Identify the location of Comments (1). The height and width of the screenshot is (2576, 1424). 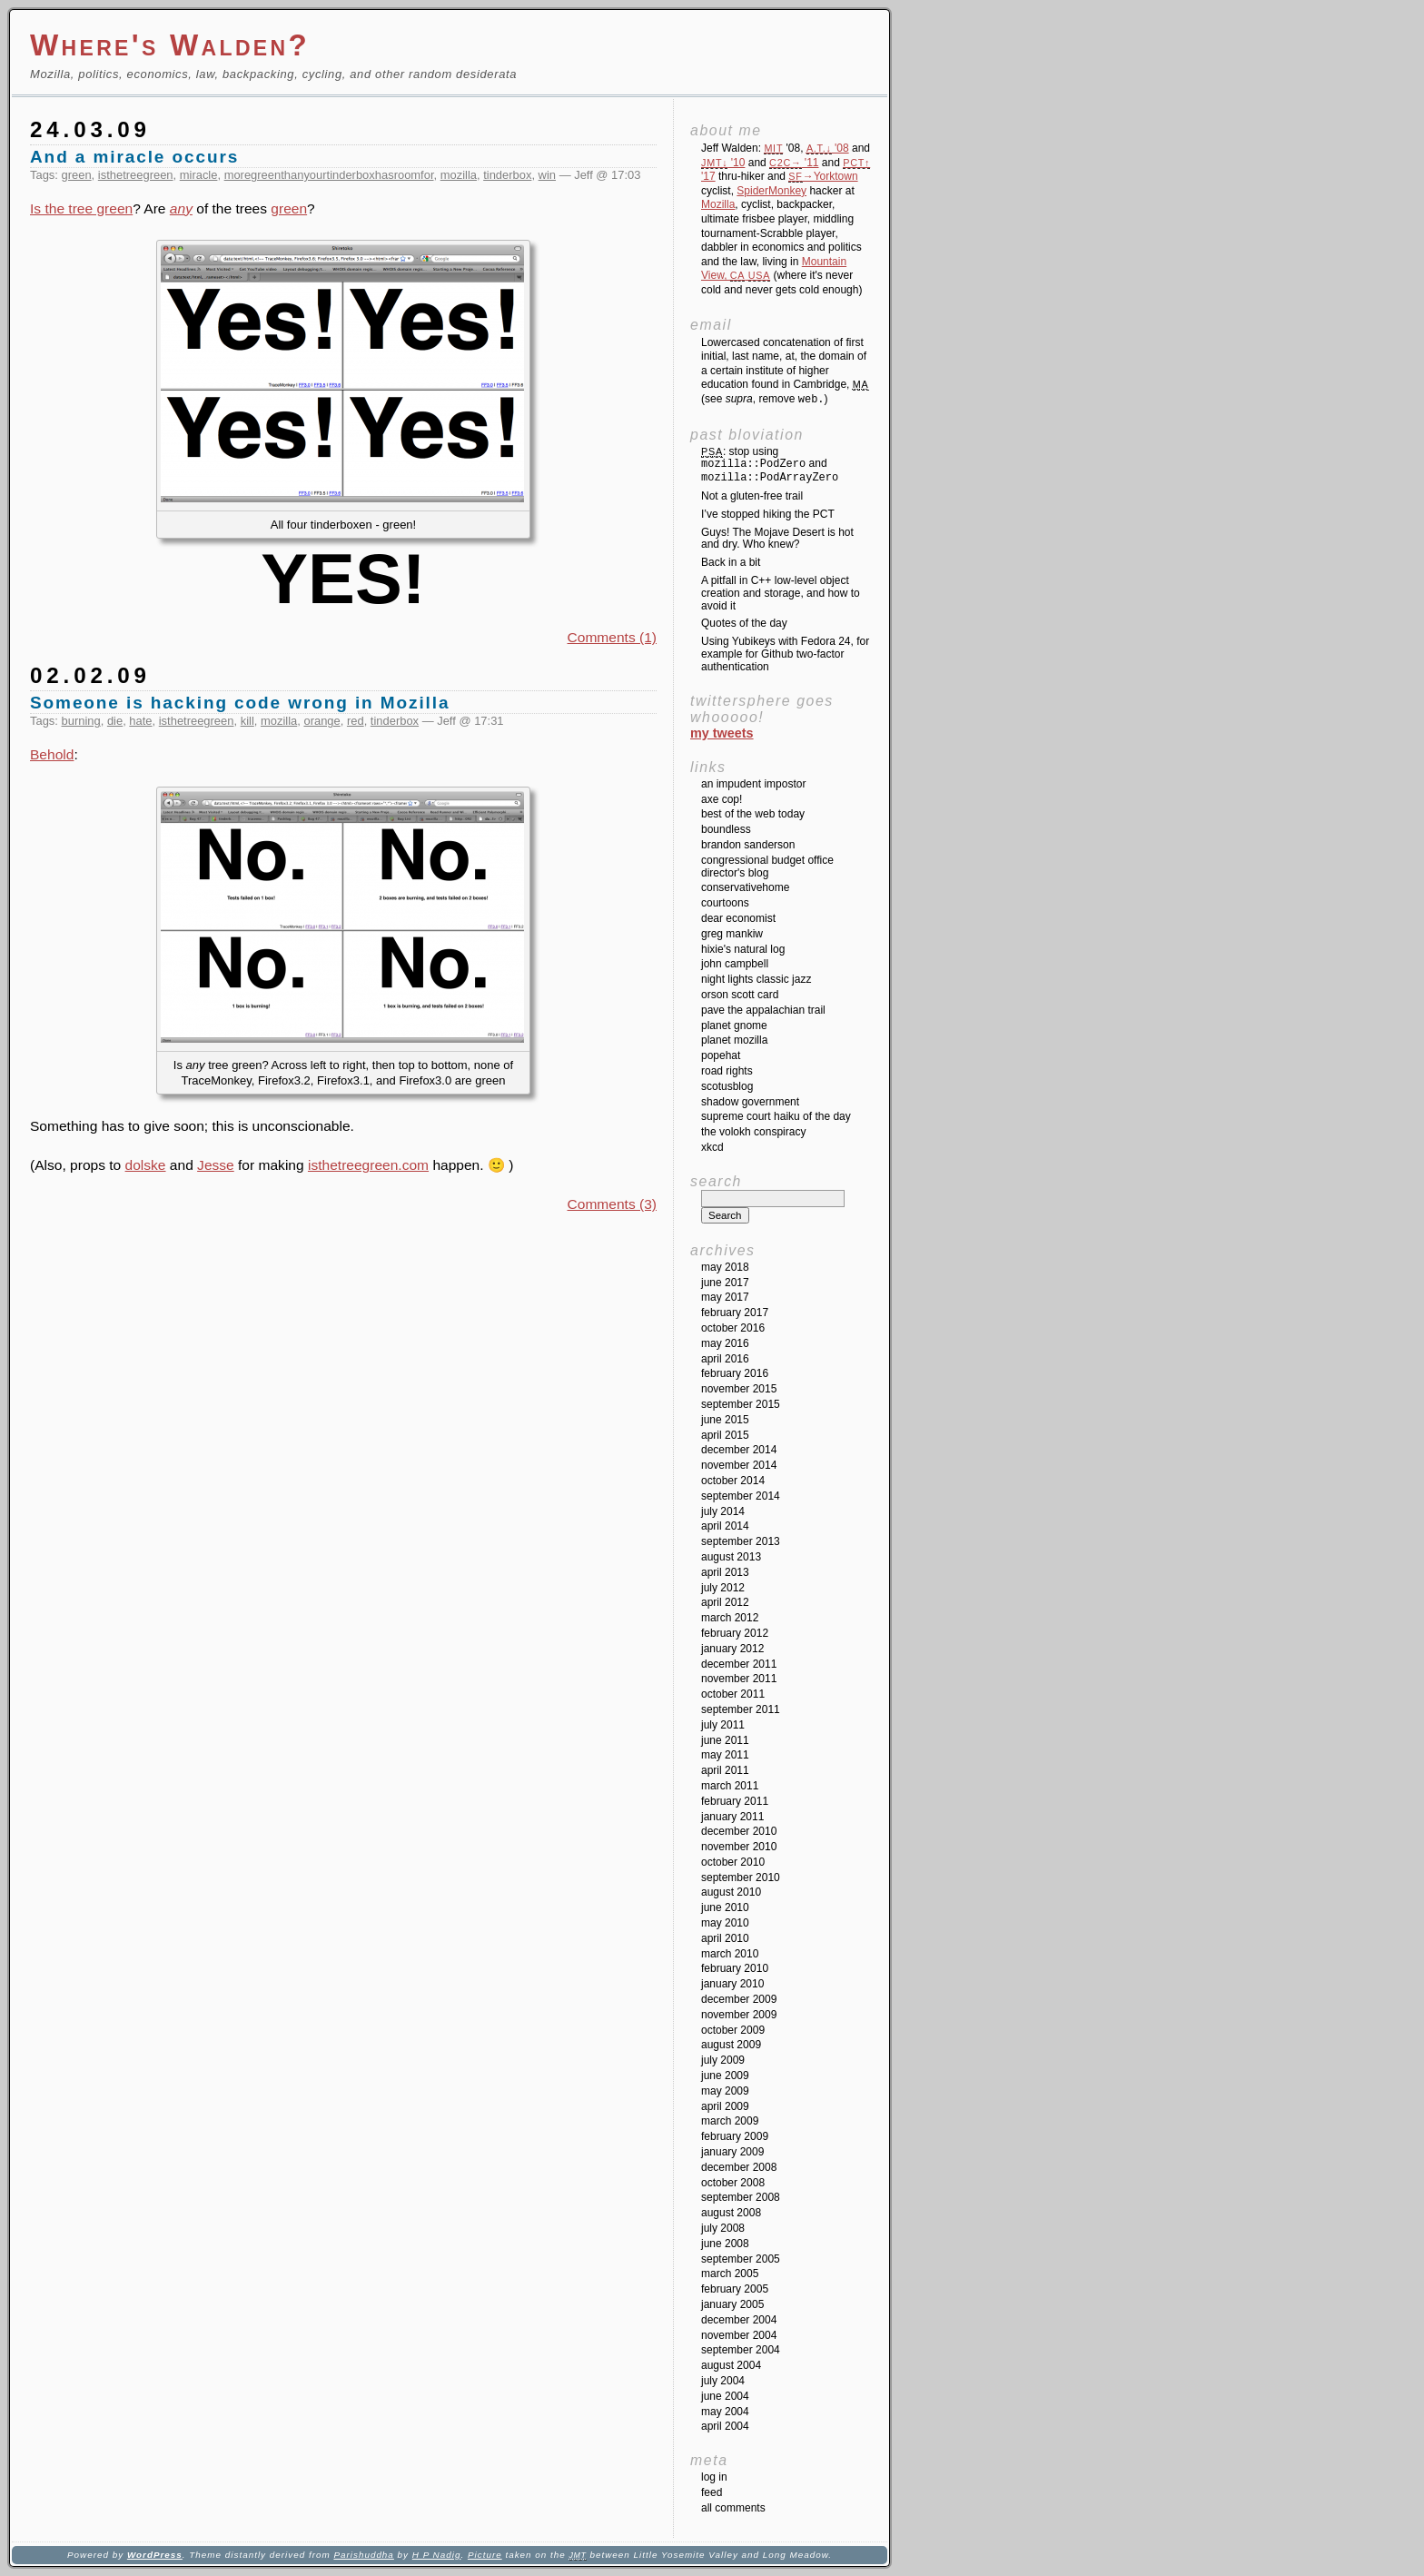
(612, 637).